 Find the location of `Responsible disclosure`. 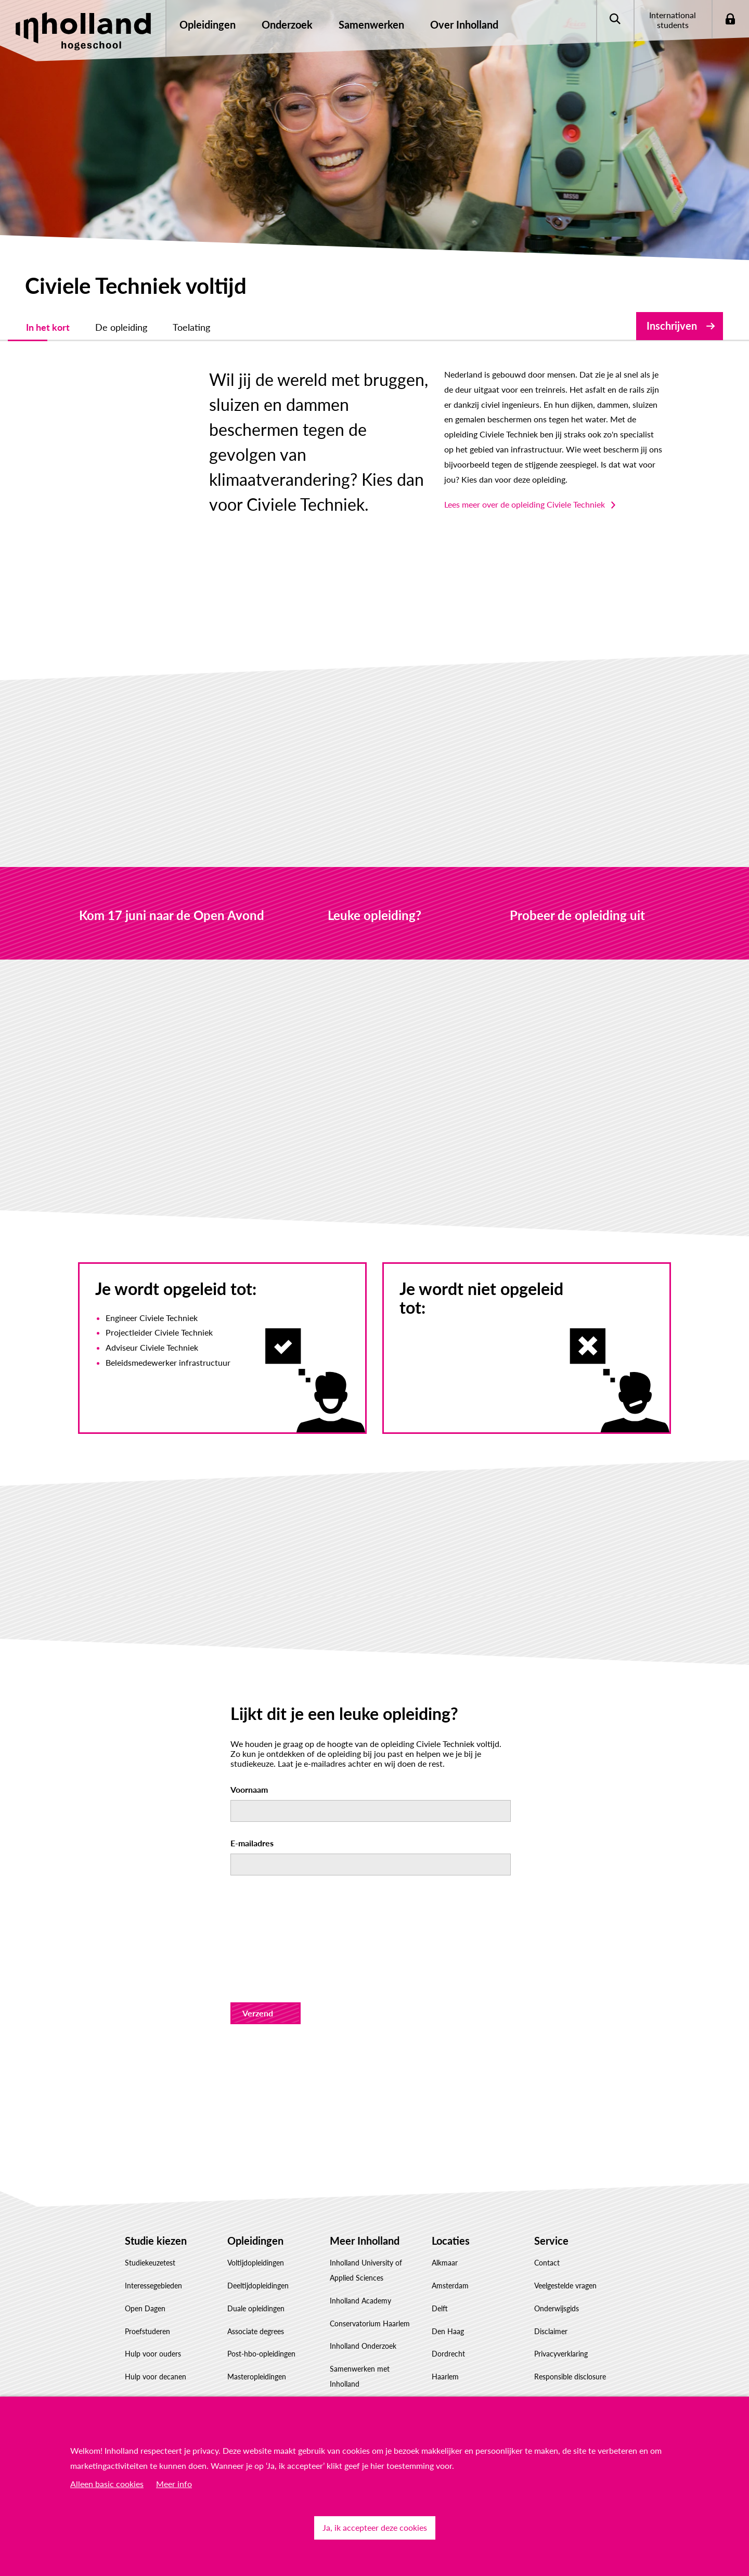

Responsible disclosure is located at coordinates (570, 2331).